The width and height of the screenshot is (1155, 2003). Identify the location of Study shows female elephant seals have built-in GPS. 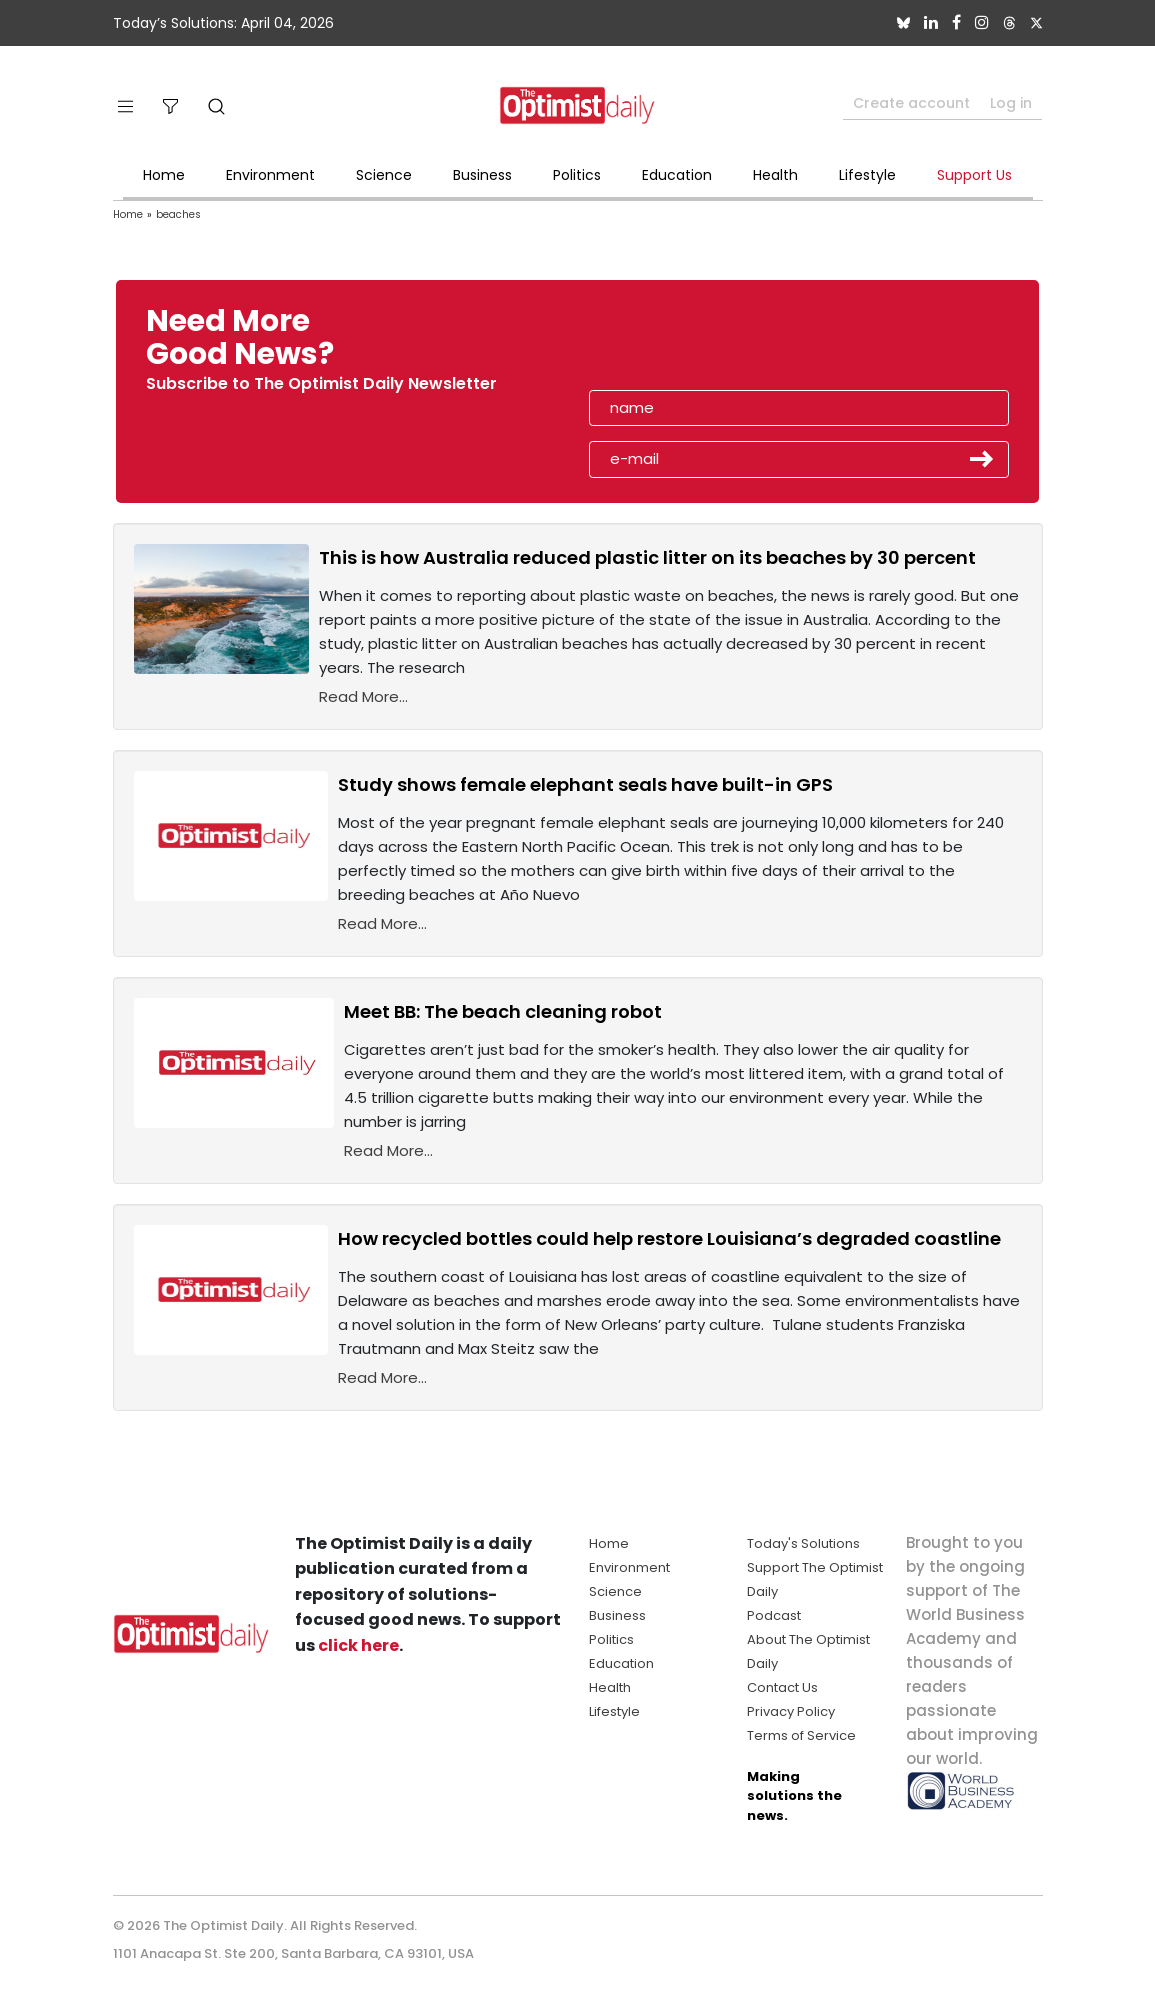
(585, 784).